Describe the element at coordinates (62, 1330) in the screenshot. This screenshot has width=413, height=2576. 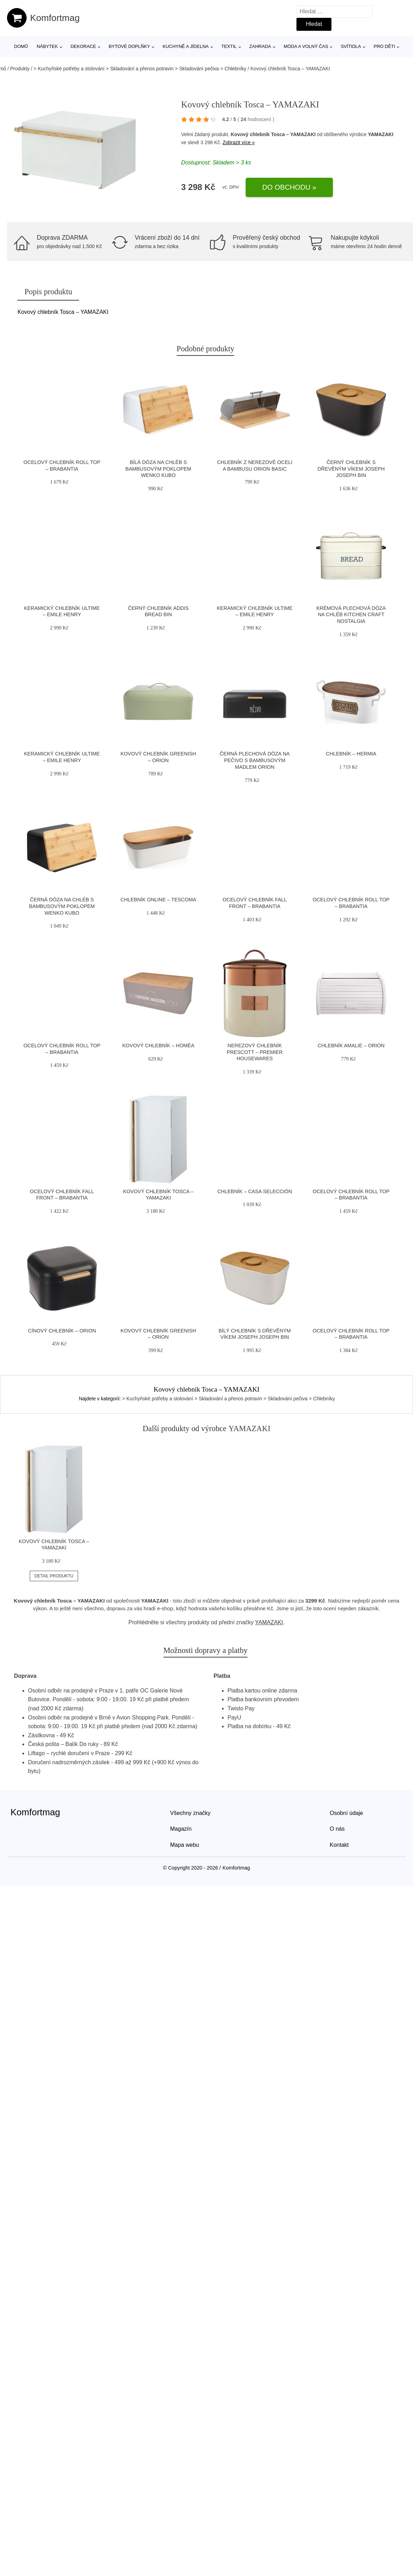
I see `Cínový chlebník – Orion` at that location.